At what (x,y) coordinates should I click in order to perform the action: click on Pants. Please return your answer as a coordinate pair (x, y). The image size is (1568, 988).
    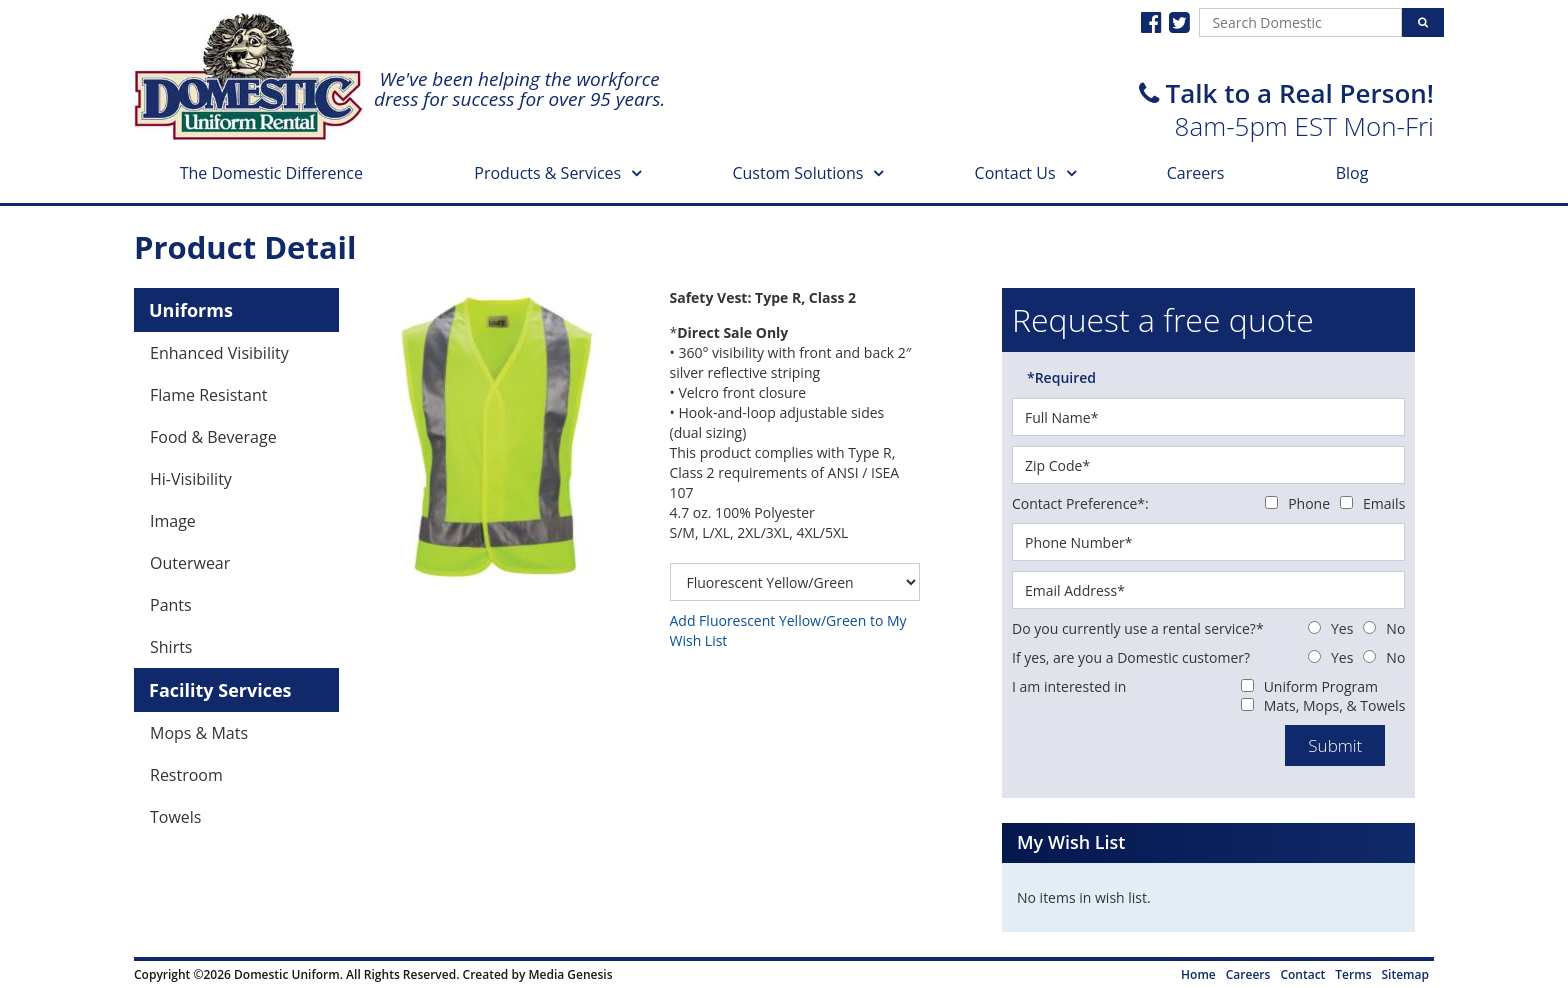
    Looking at the image, I should click on (171, 605).